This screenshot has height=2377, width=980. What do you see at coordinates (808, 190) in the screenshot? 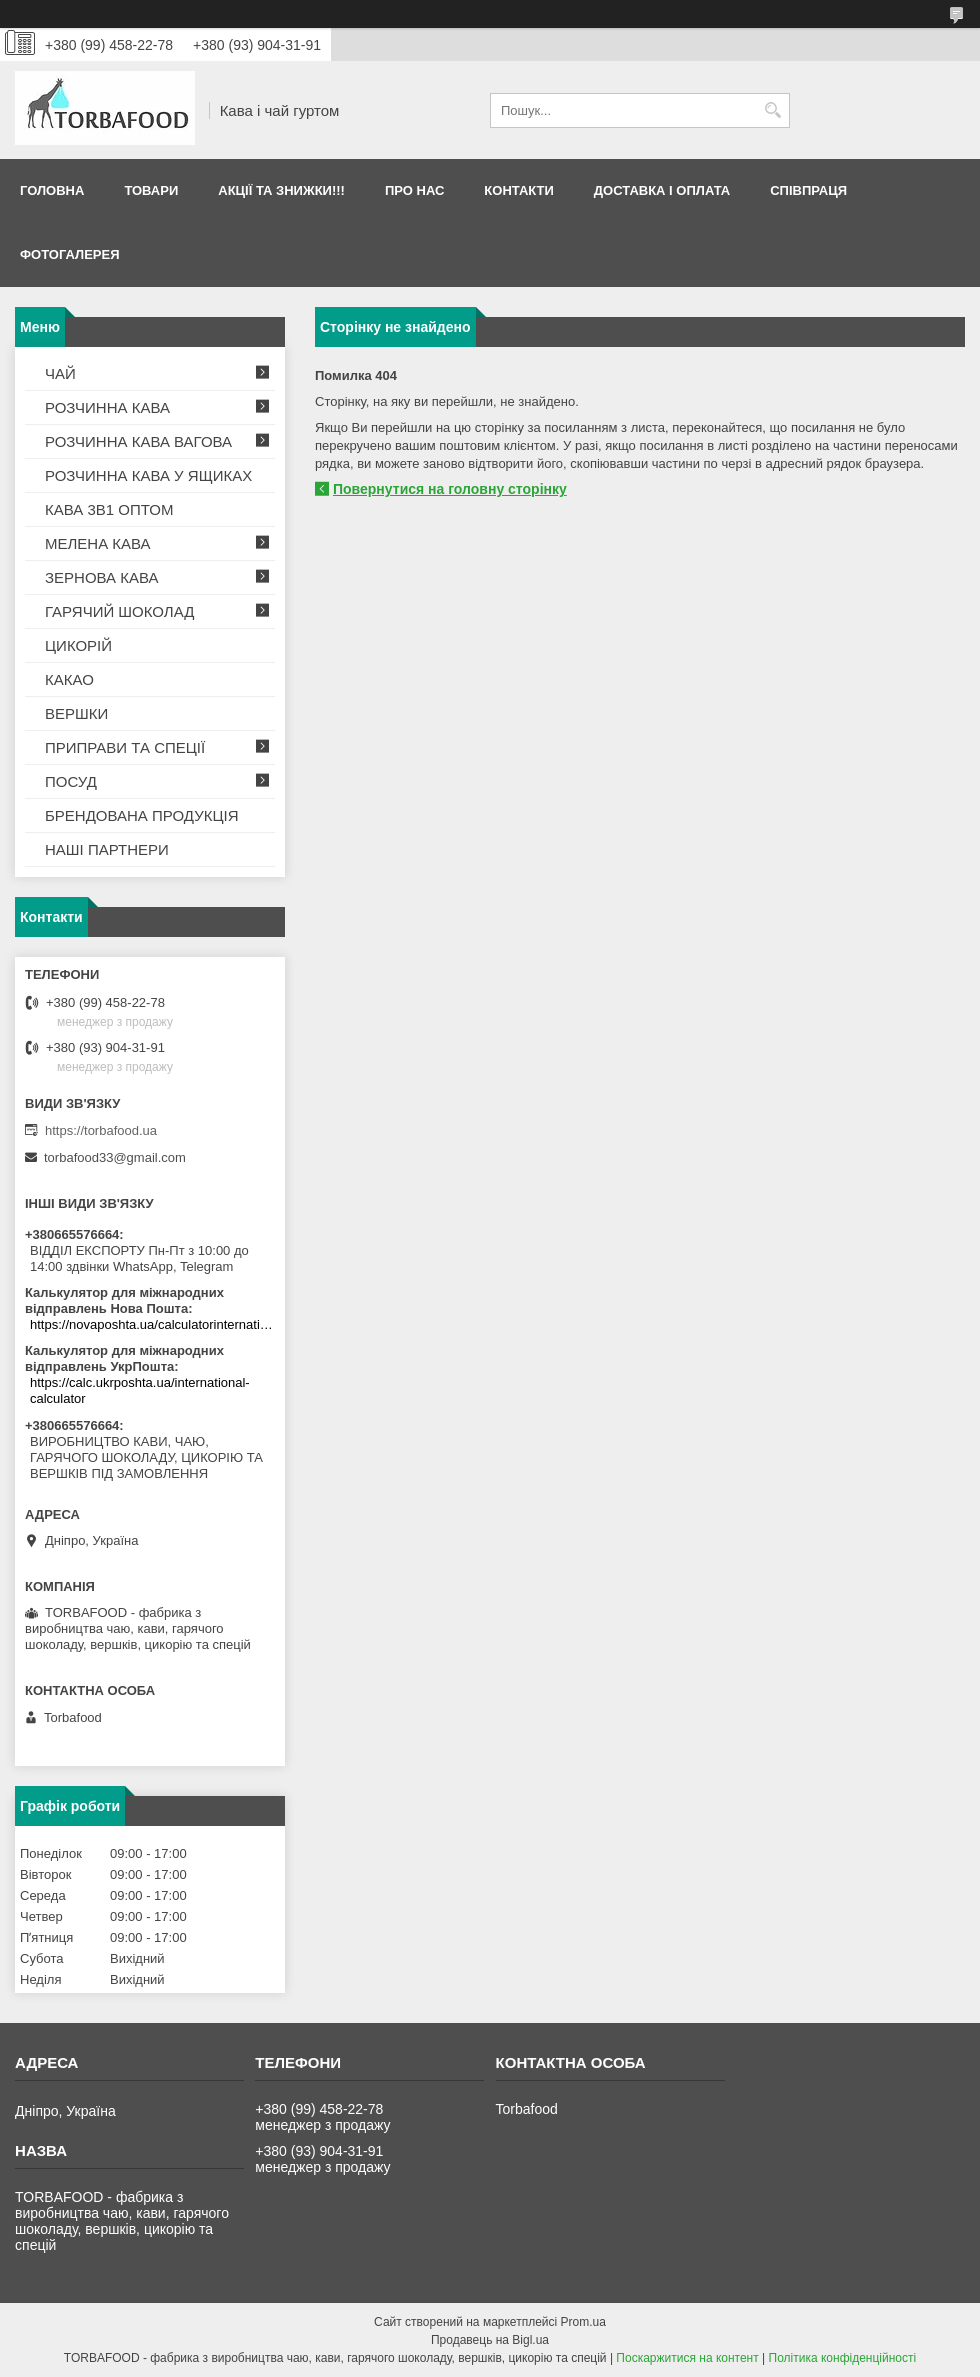
I see `Співпраця` at bounding box center [808, 190].